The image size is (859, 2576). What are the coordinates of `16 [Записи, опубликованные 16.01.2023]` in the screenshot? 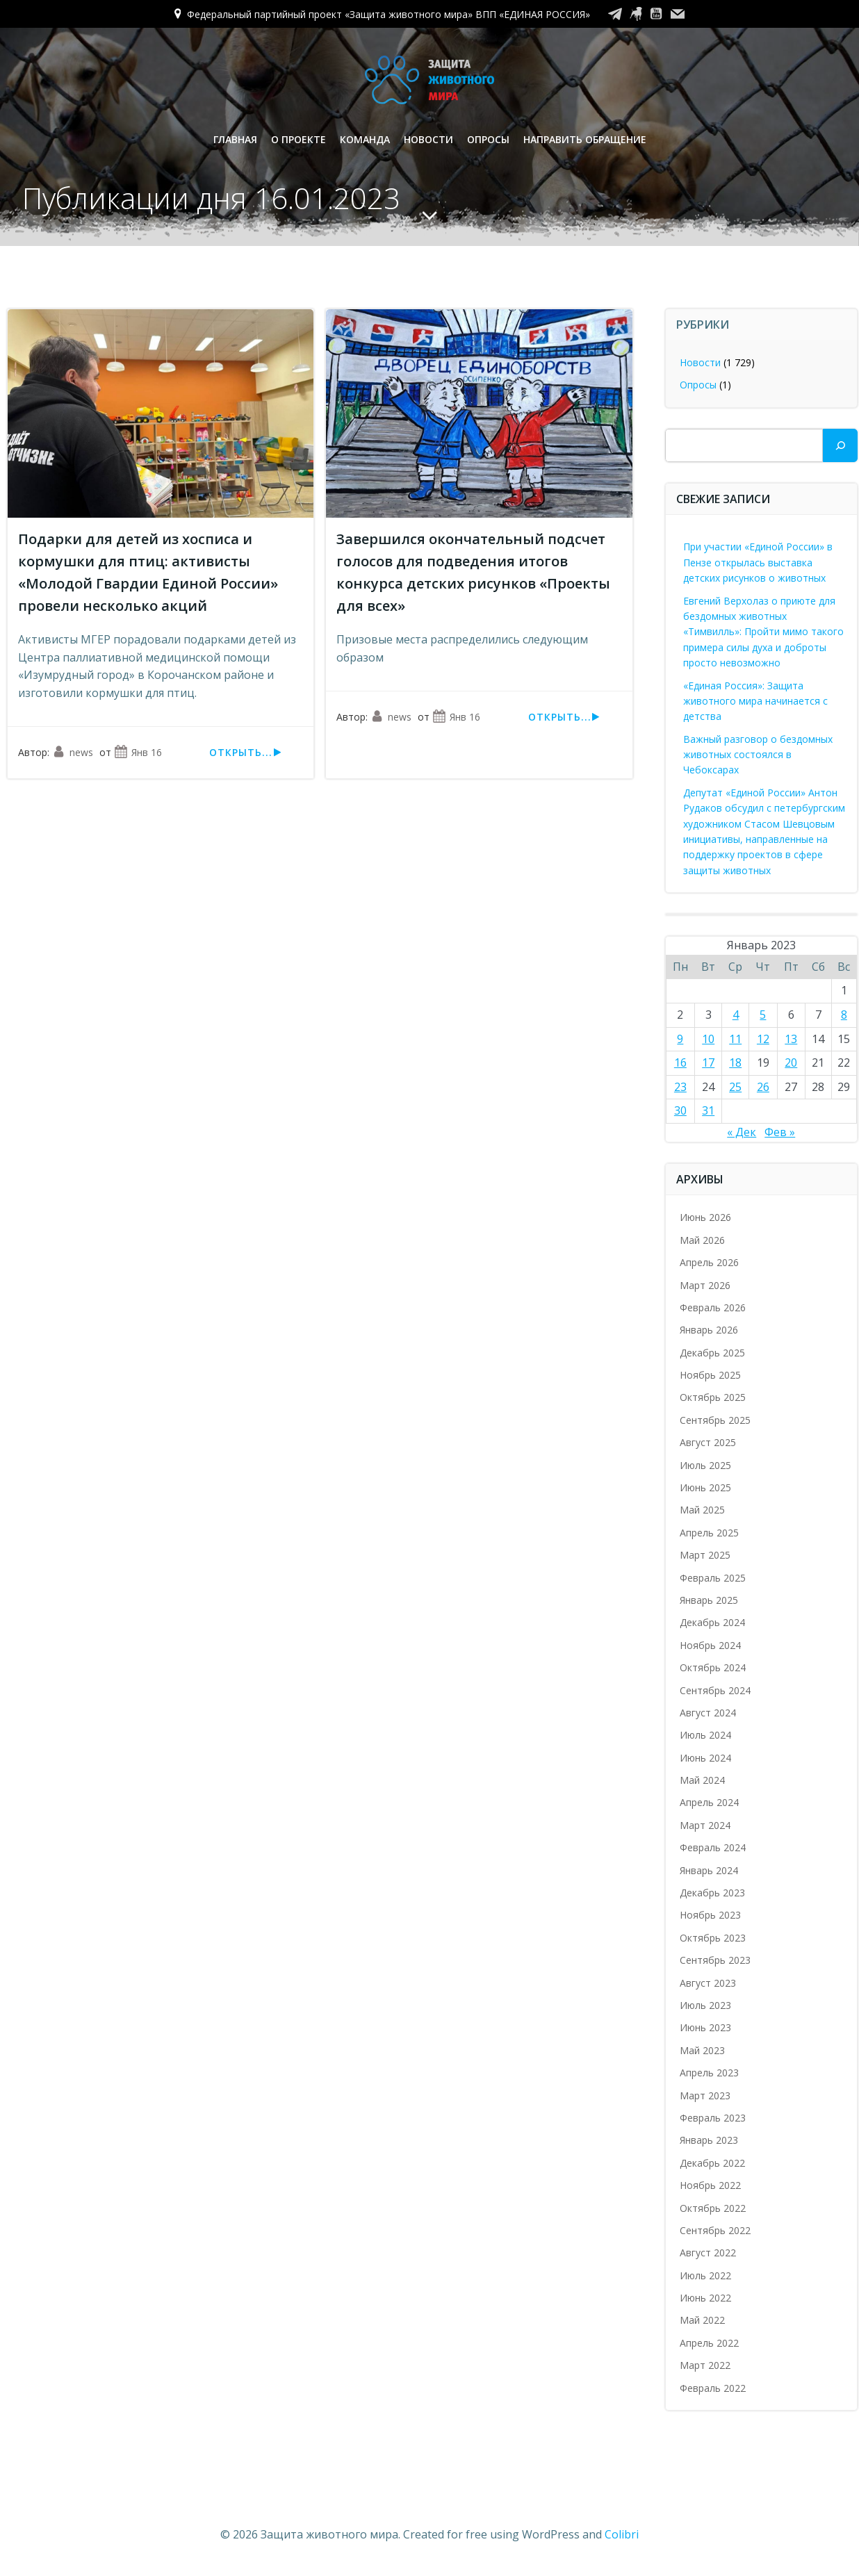 It's located at (680, 1062).